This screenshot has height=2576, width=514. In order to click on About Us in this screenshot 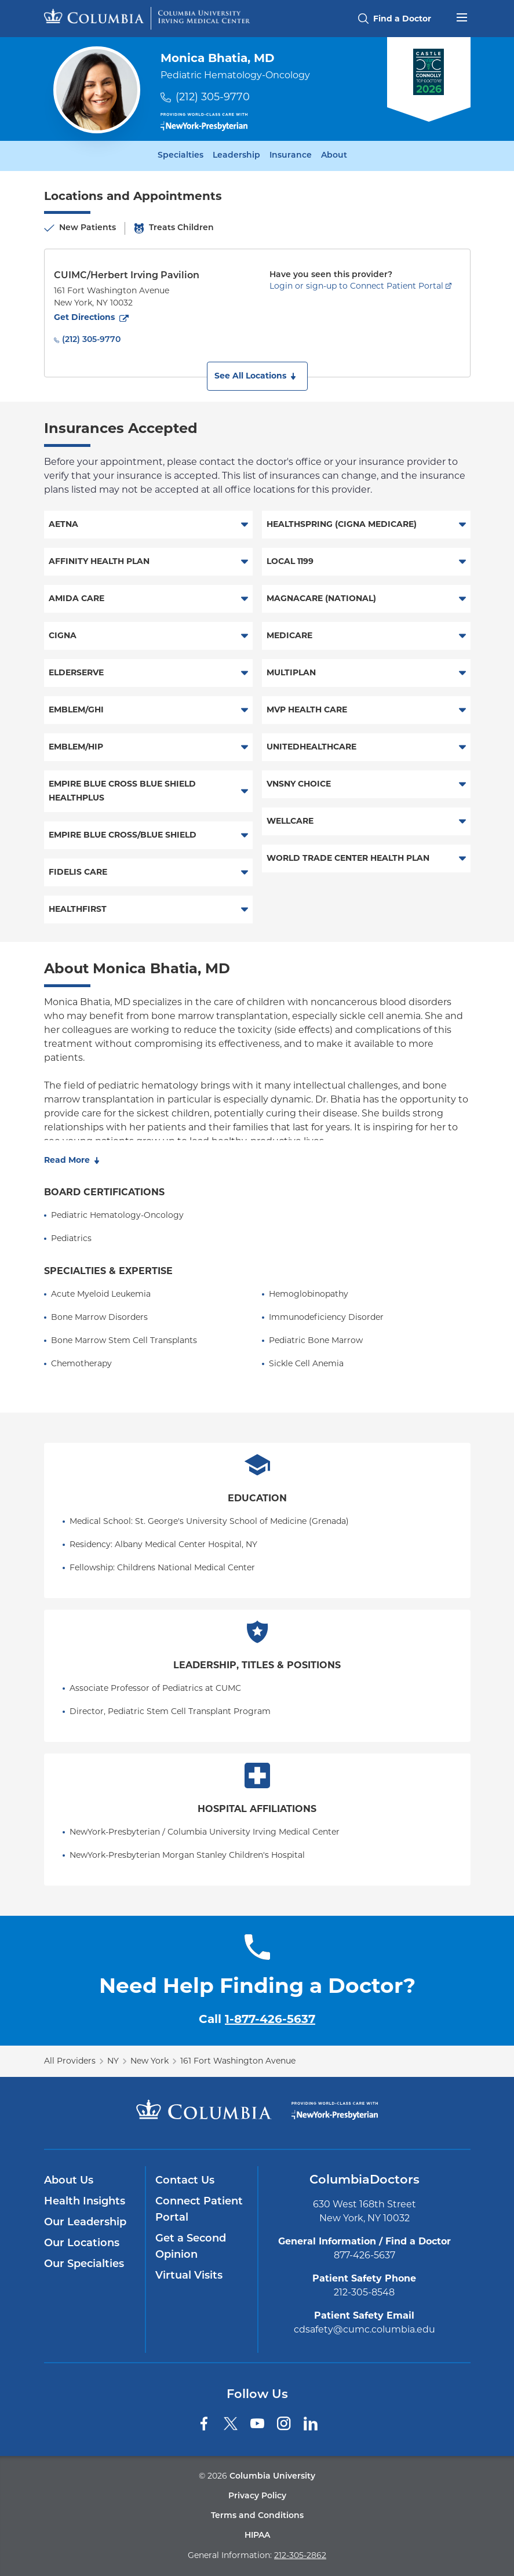, I will do `click(68, 2180)`.